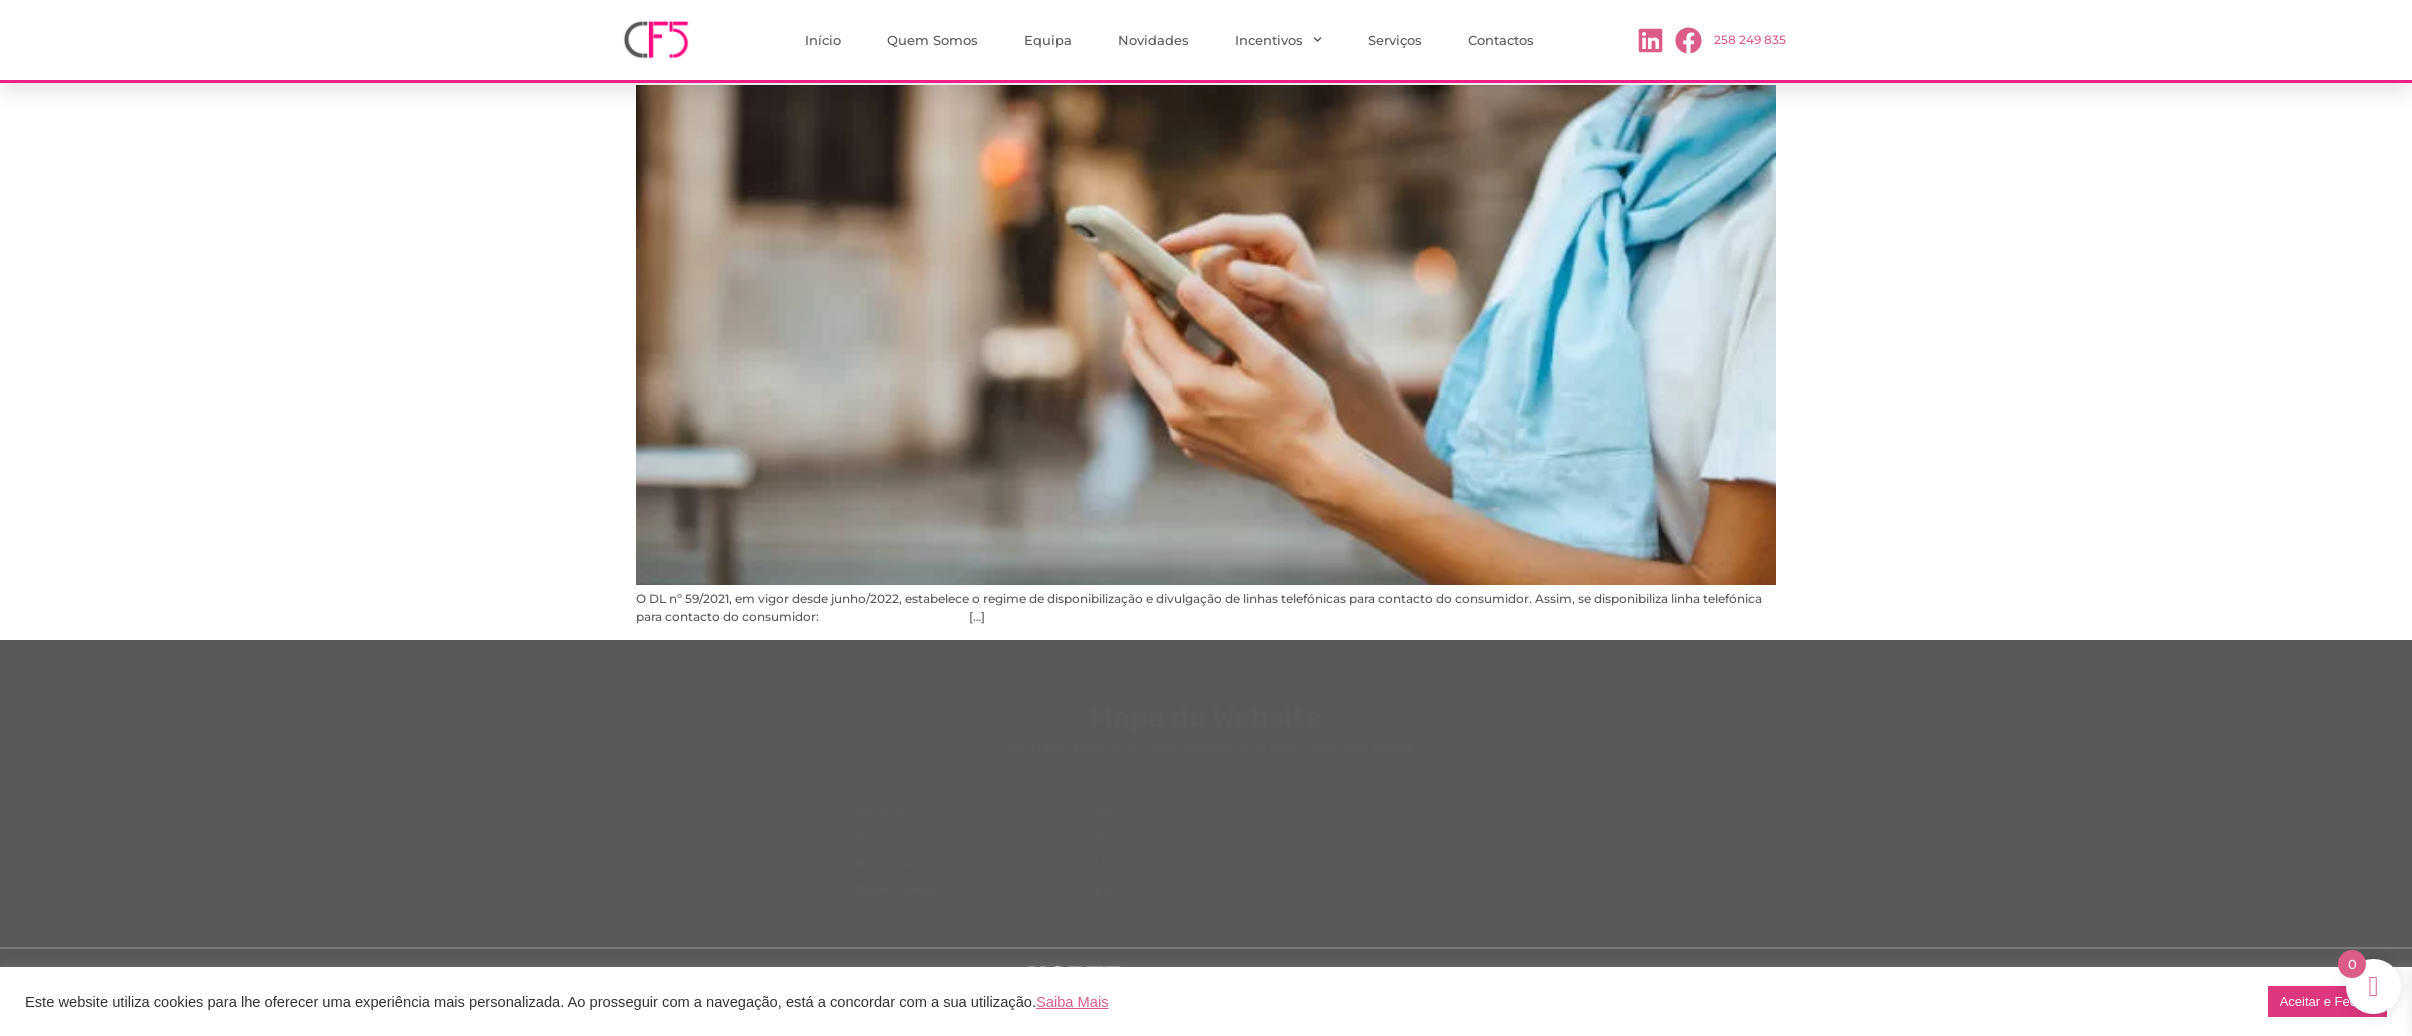  I want to click on Incentivos, so click(1278, 39).